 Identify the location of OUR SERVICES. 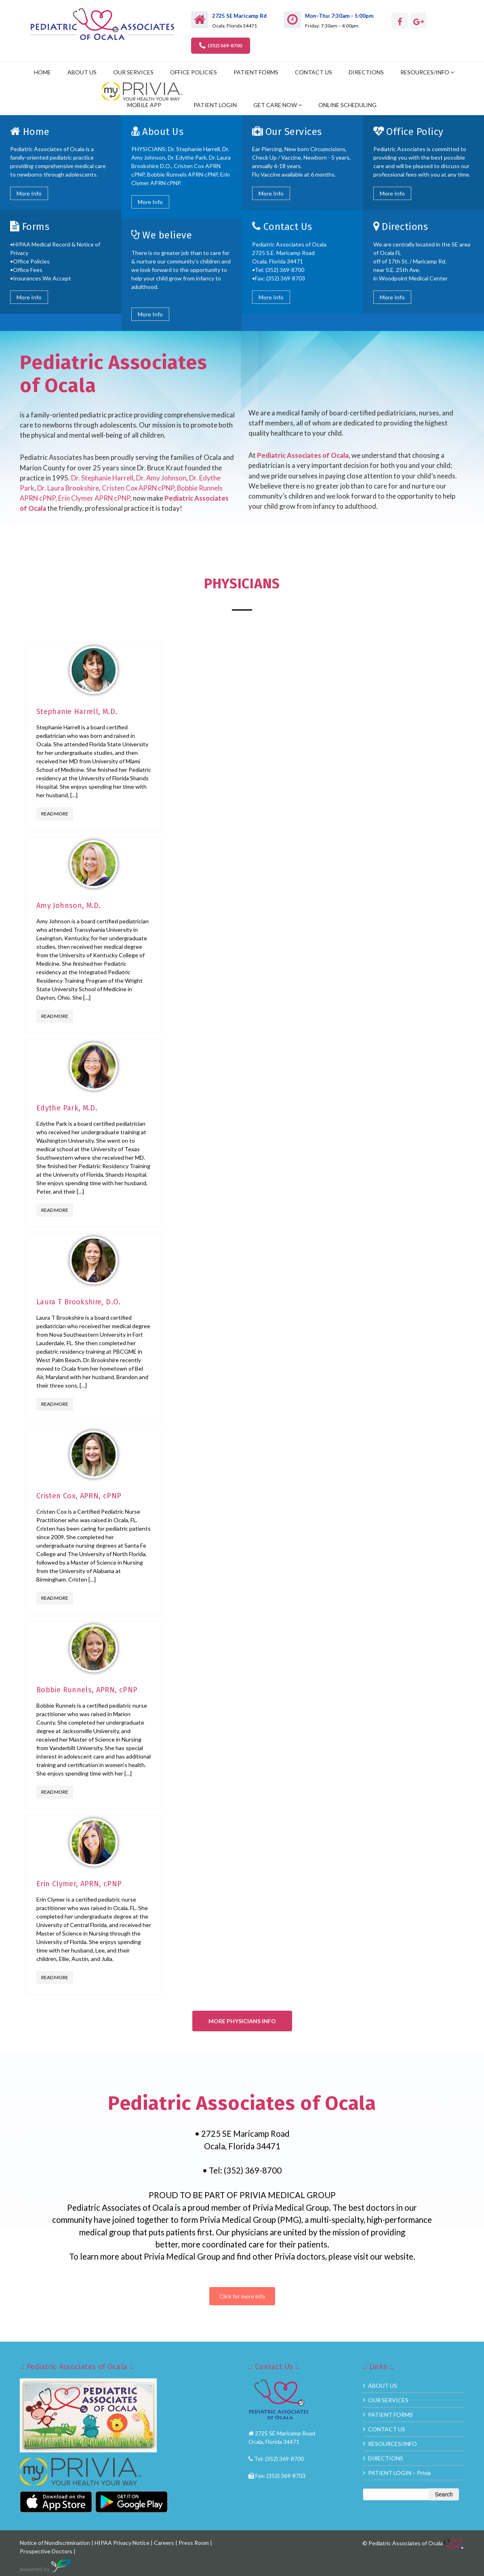
(133, 72).